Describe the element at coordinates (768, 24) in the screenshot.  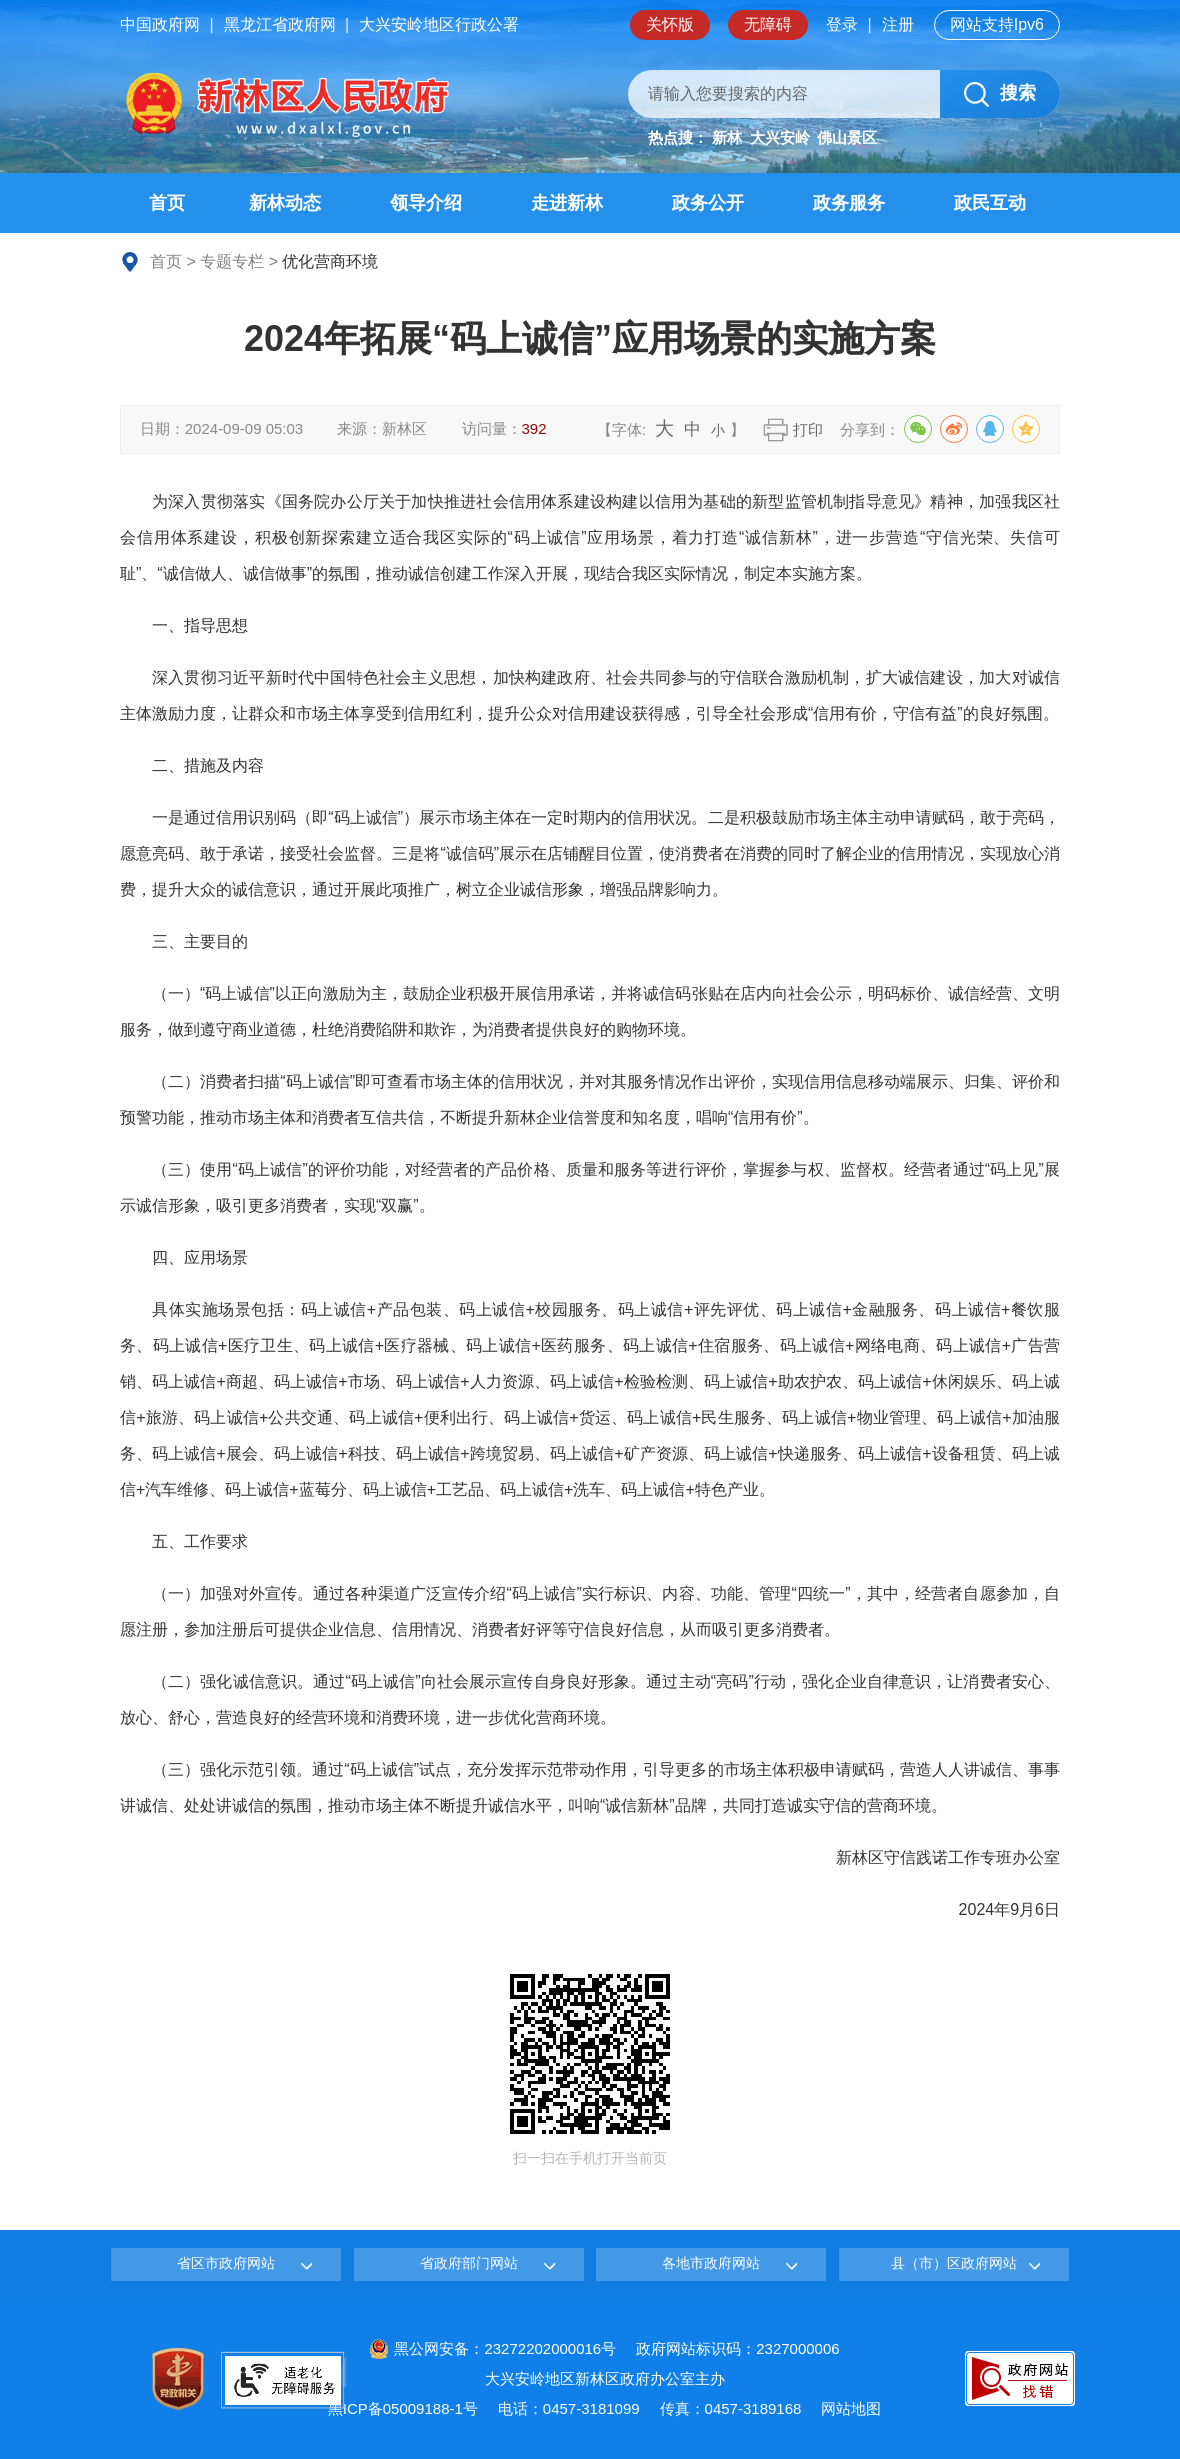
I see `无障碍` at that location.